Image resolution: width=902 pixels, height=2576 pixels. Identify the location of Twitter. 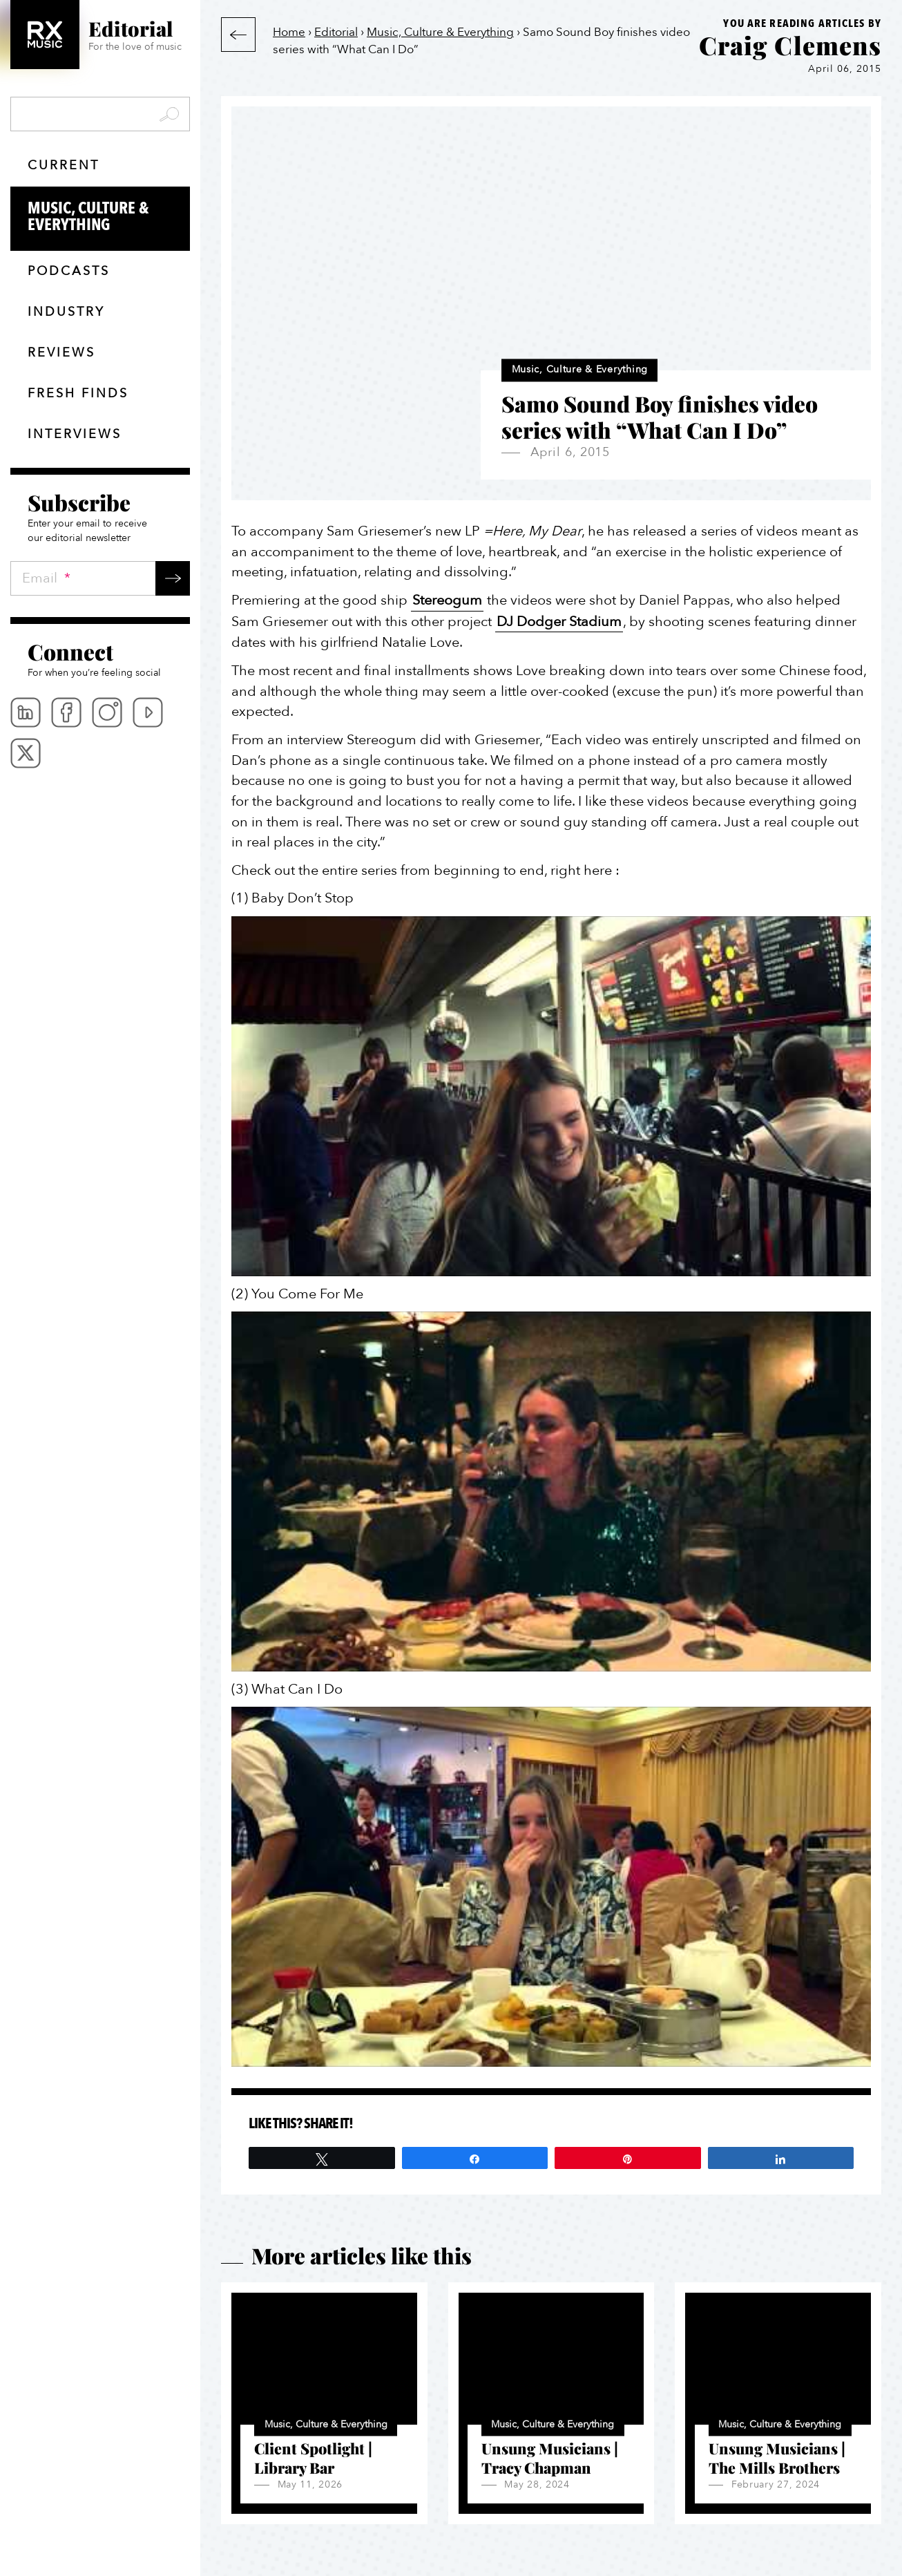
(25, 753).